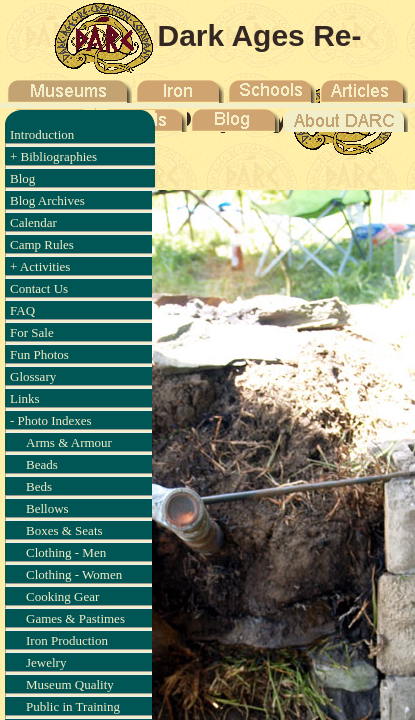 This screenshot has width=415, height=720. What do you see at coordinates (42, 464) in the screenshot?
I see `Beads` at bounding box center [42, 464].